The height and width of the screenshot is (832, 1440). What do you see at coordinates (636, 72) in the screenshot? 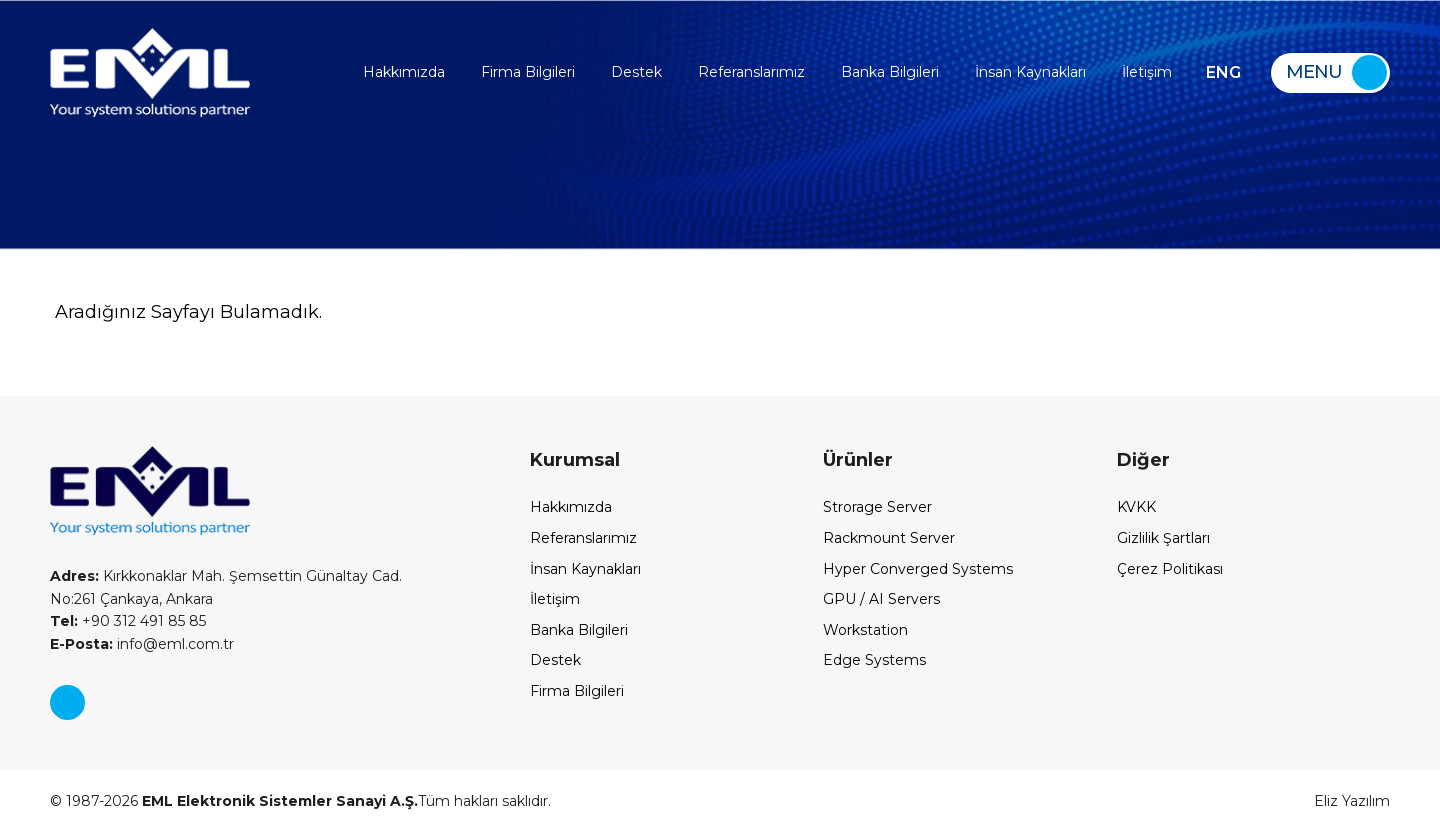
I see `Destek` at bounding box center [636, 72].